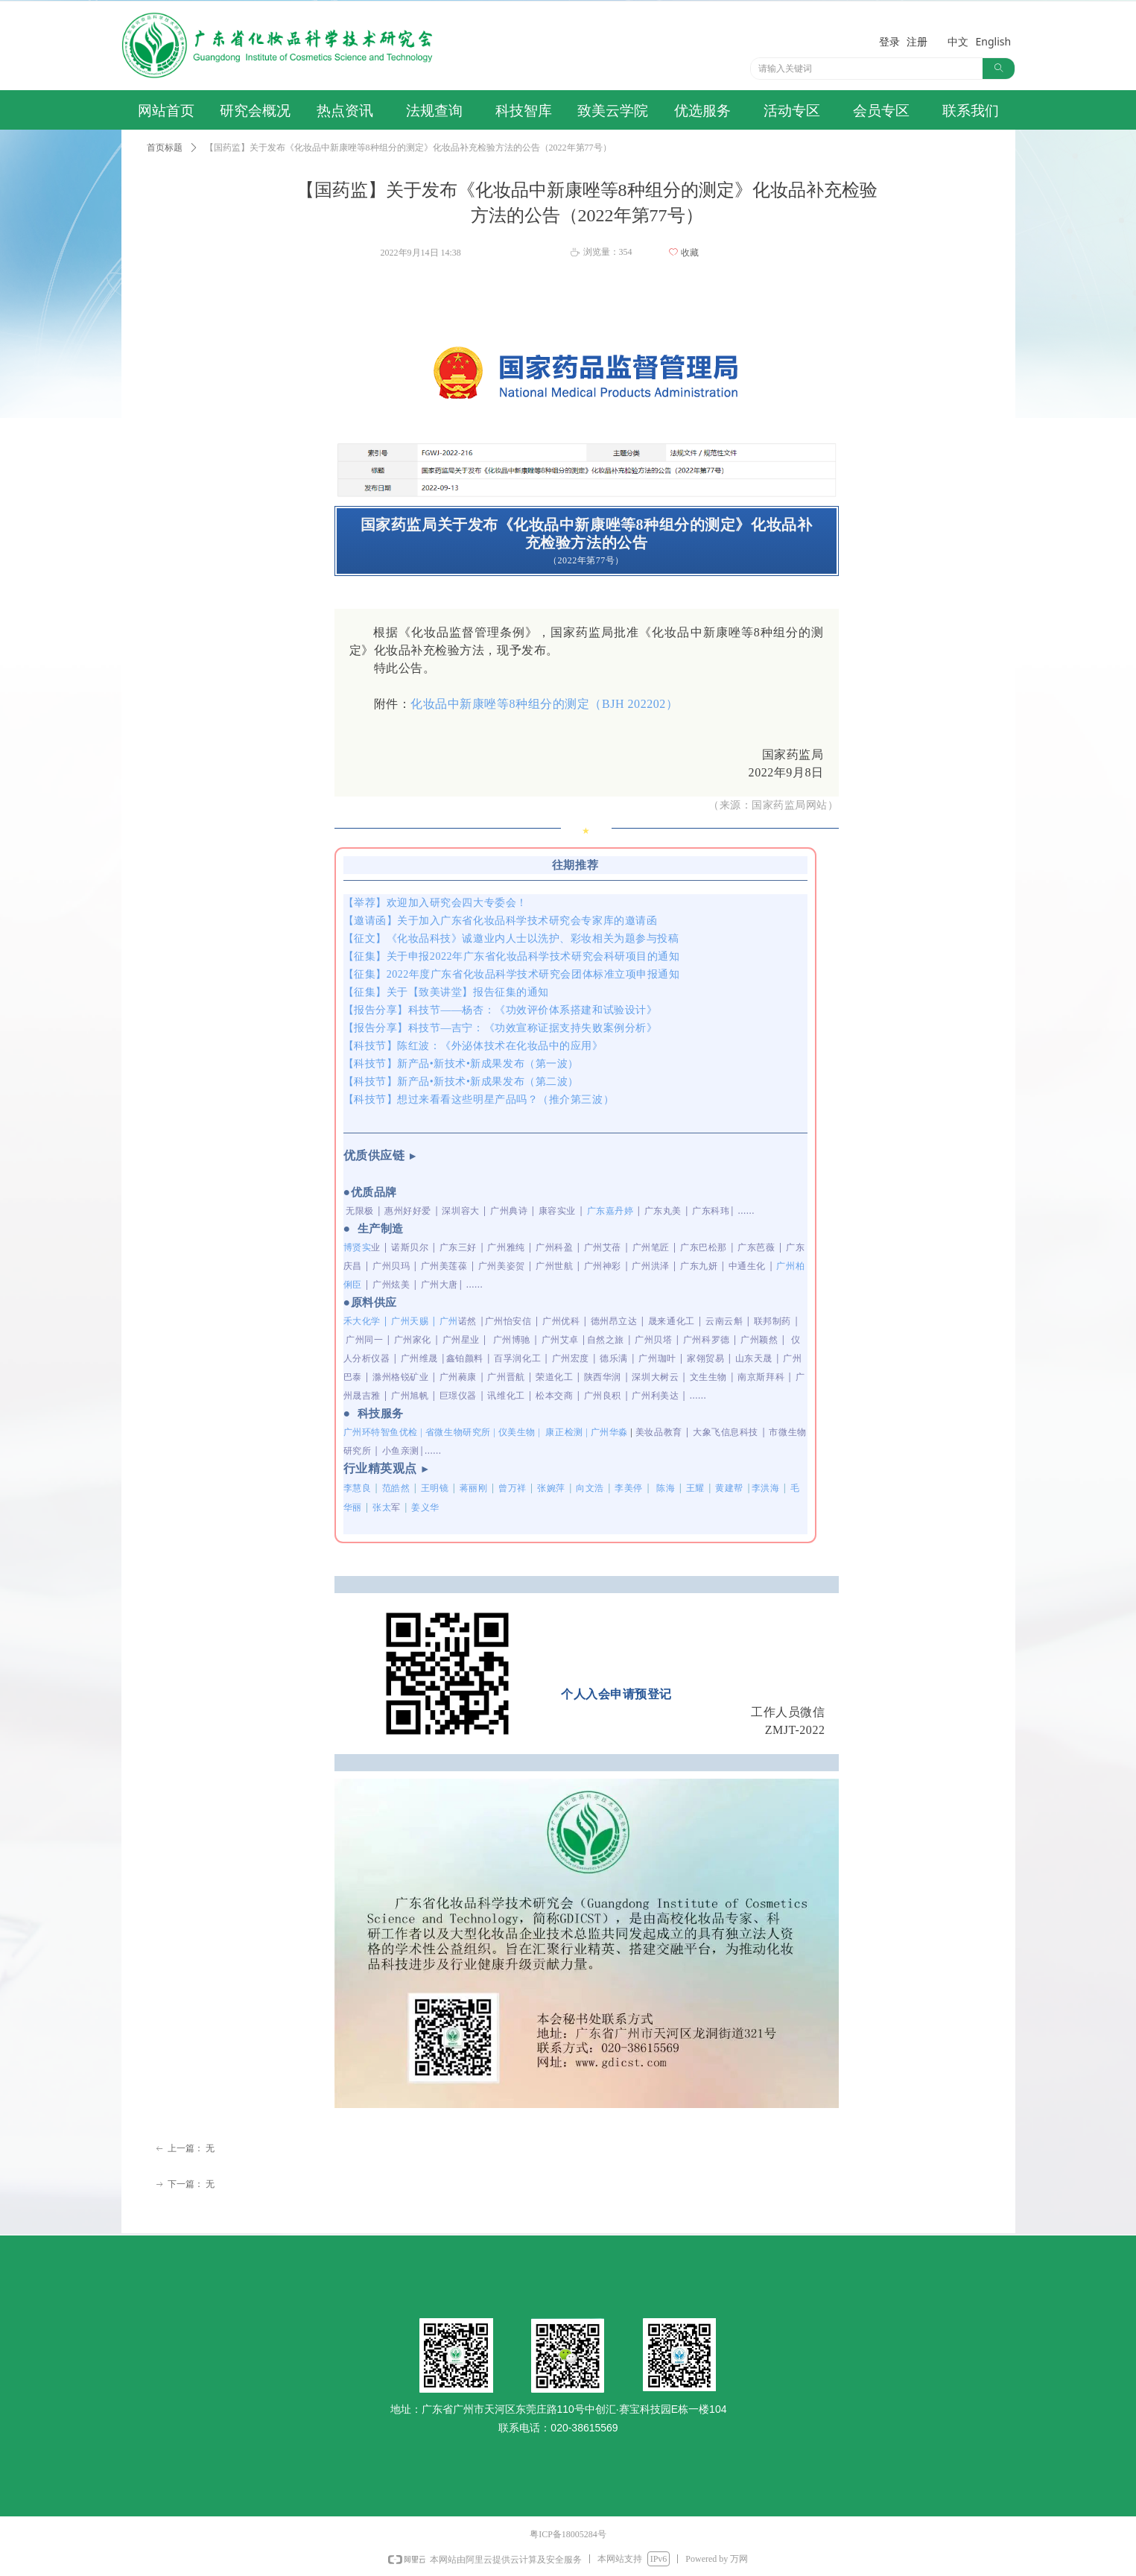  What do you see at coordinates (614, 1358) in the screenshot?
I see `德乐满` at bounding box center [614, 1358].